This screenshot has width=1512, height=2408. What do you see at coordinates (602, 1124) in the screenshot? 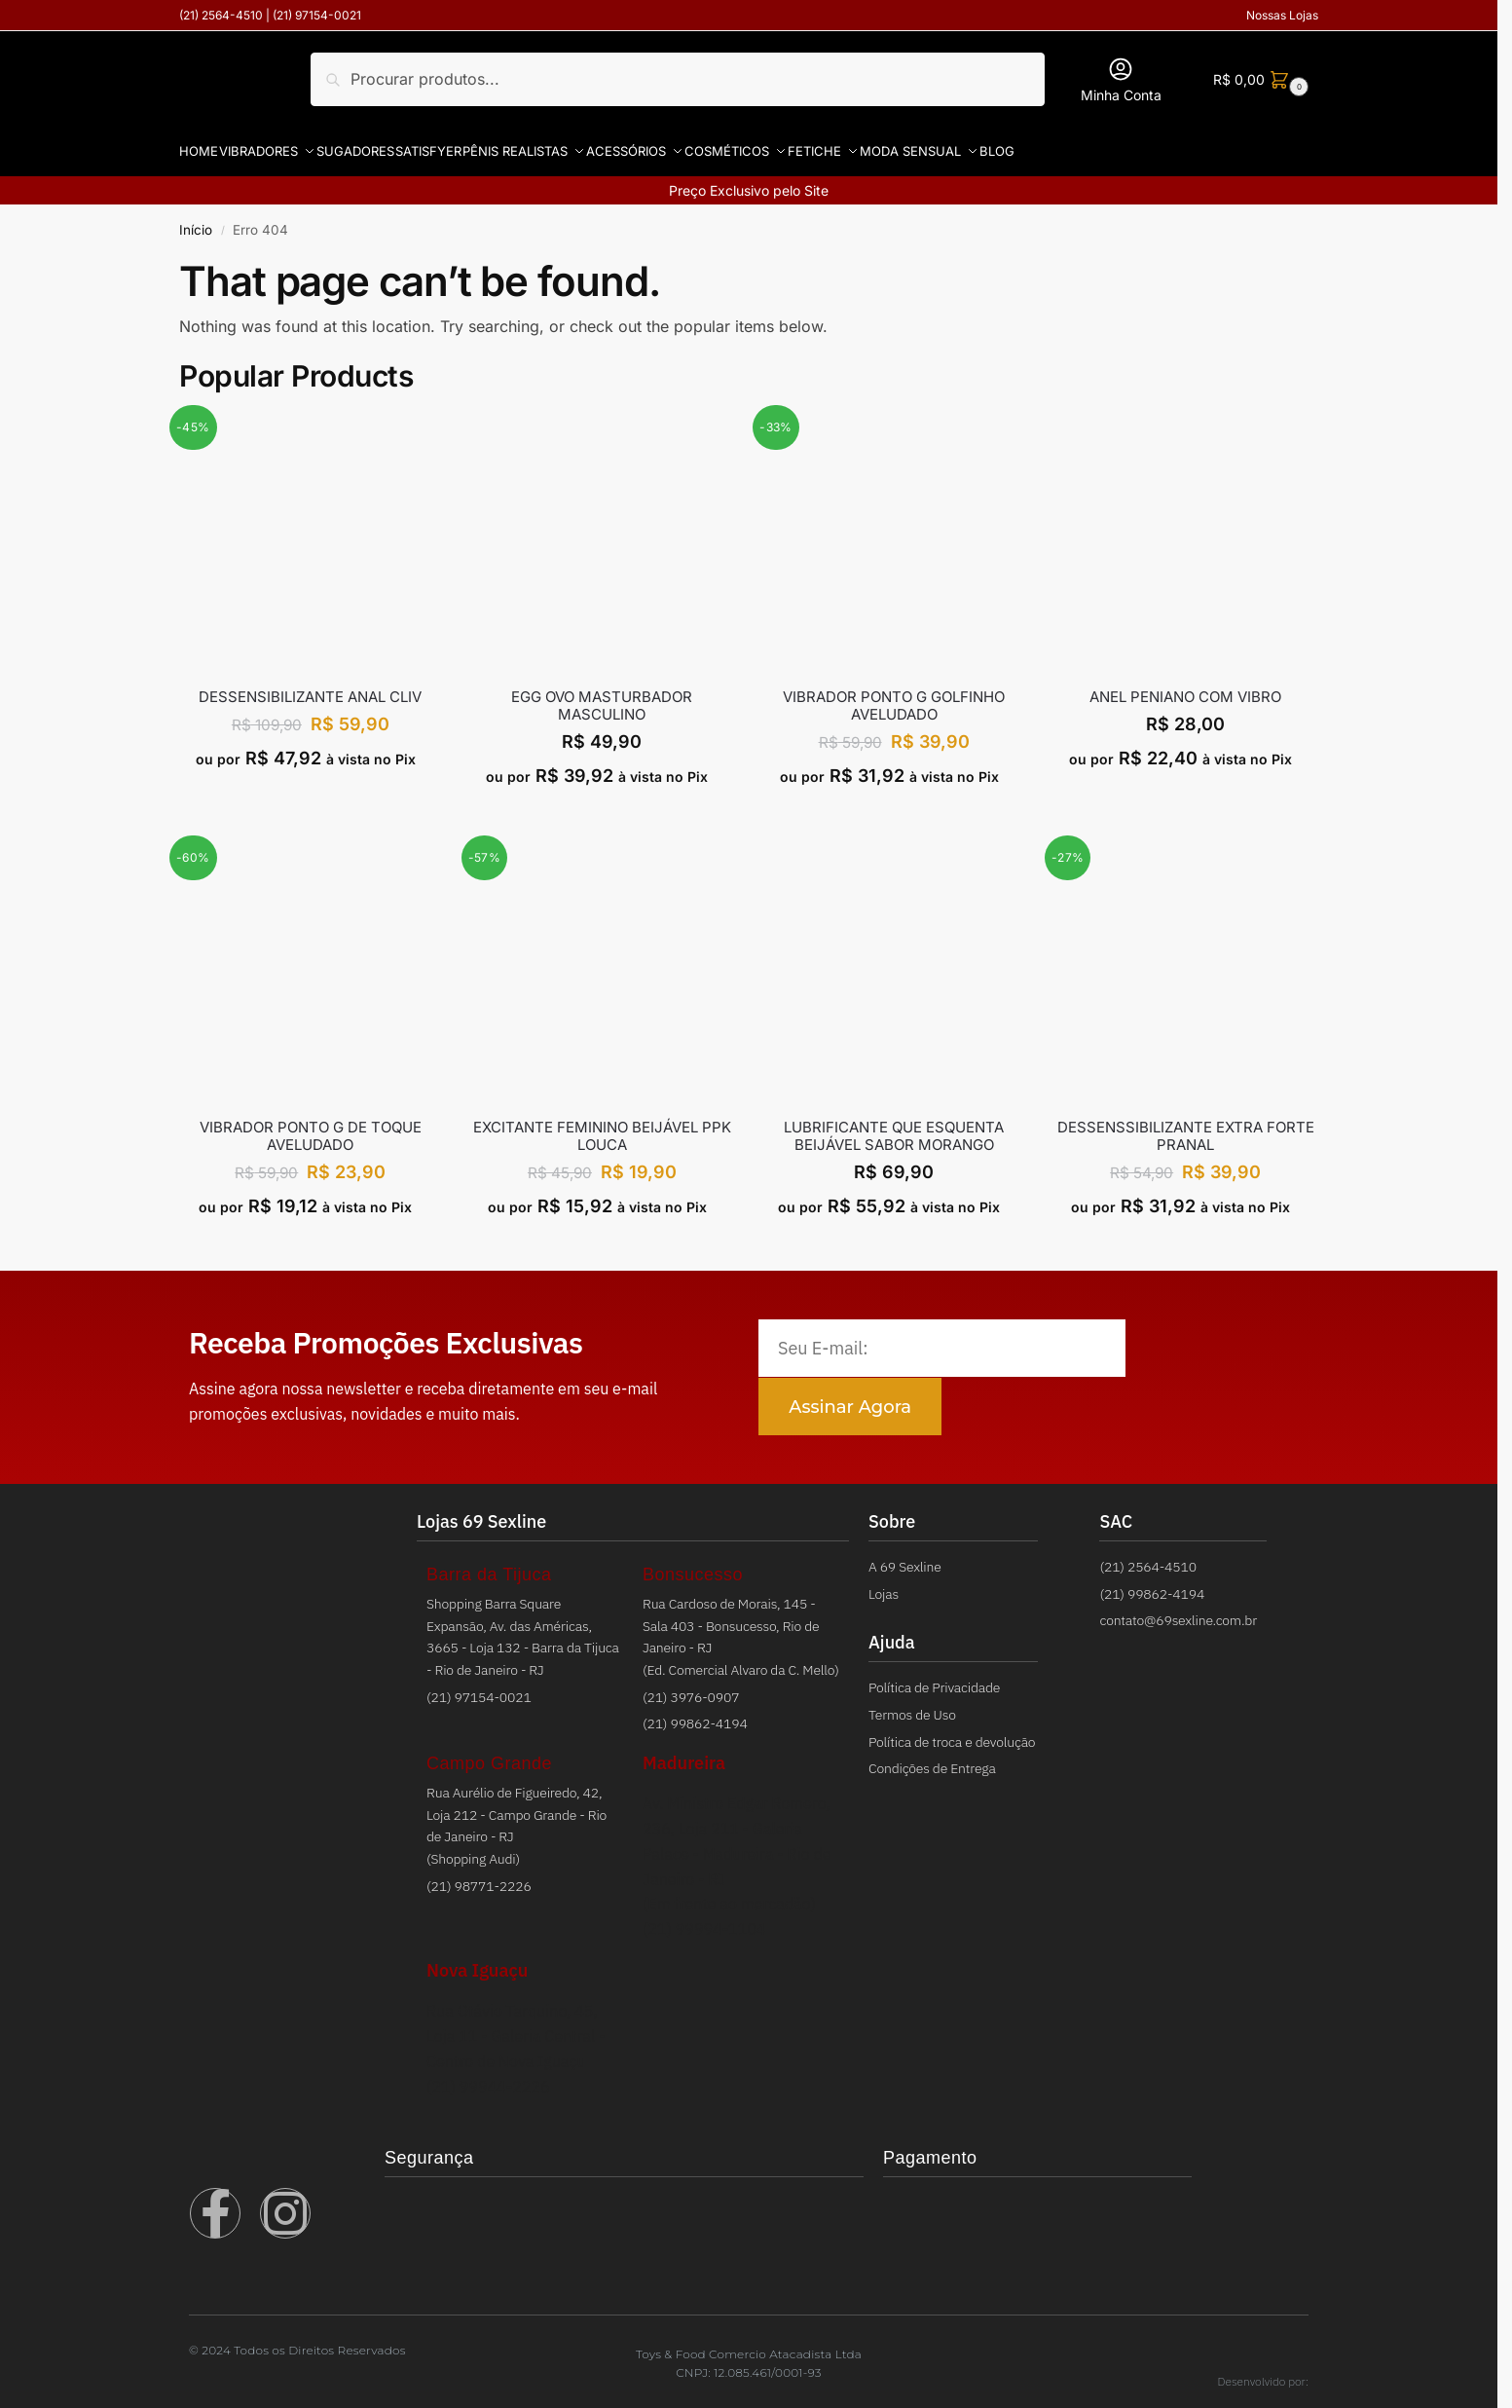
I see `EXCITANTE FEMININO BEIJÁVEL PPK LOUCA` at bounding box center [602, 1124].